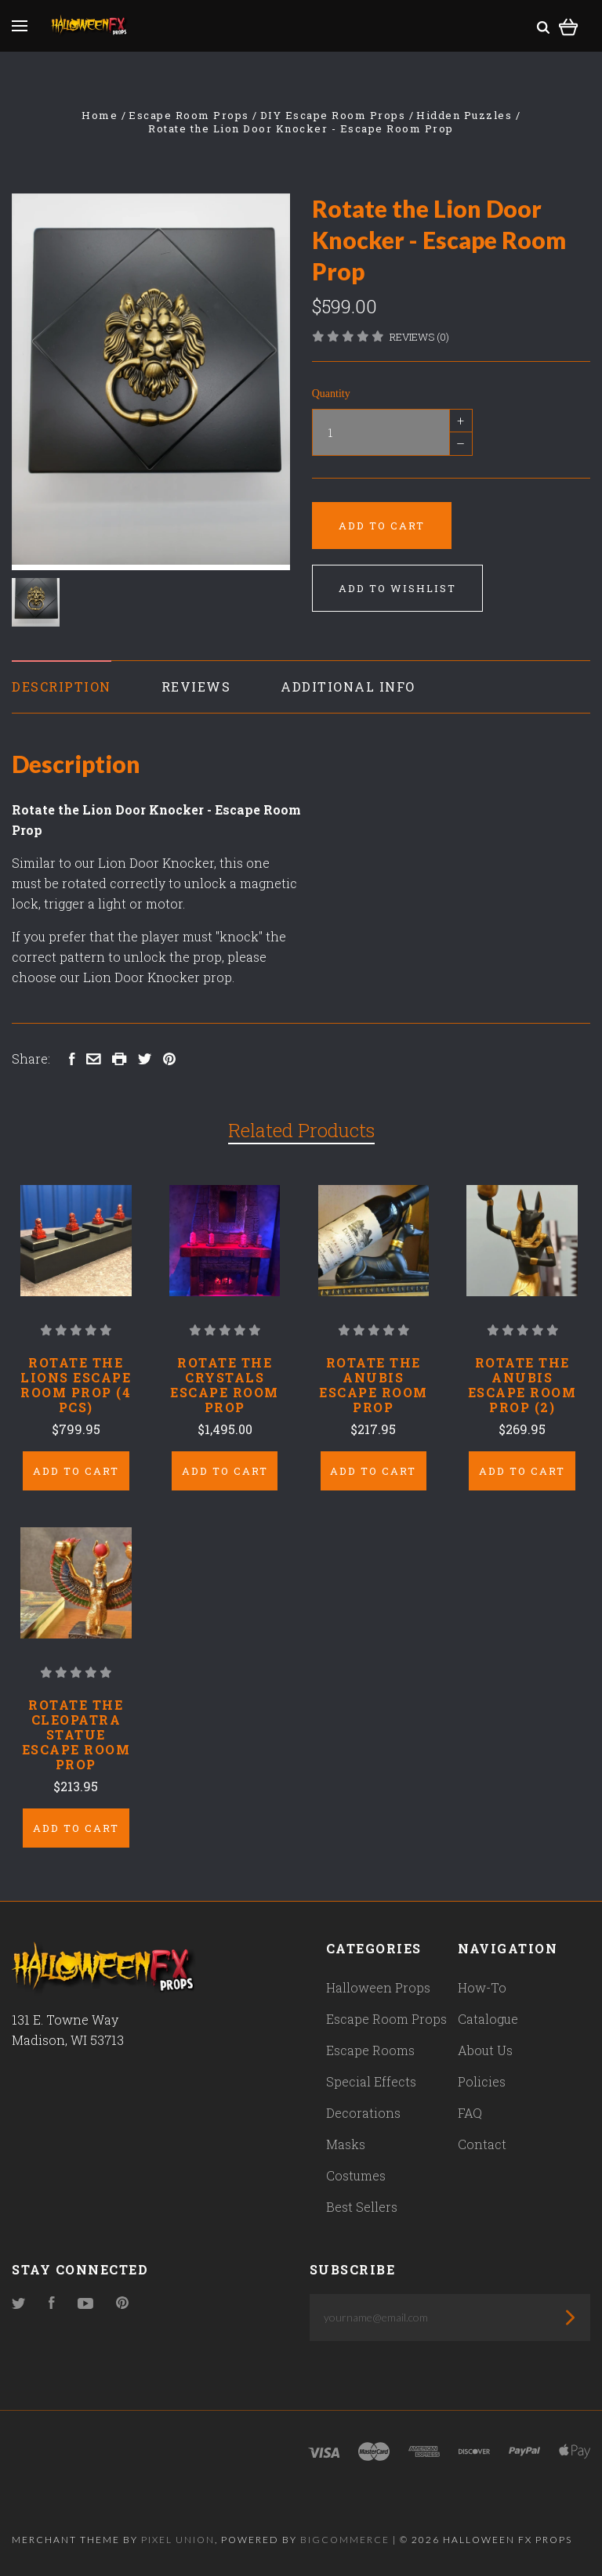  I want to click on Catalogue, so click(488, 2019).